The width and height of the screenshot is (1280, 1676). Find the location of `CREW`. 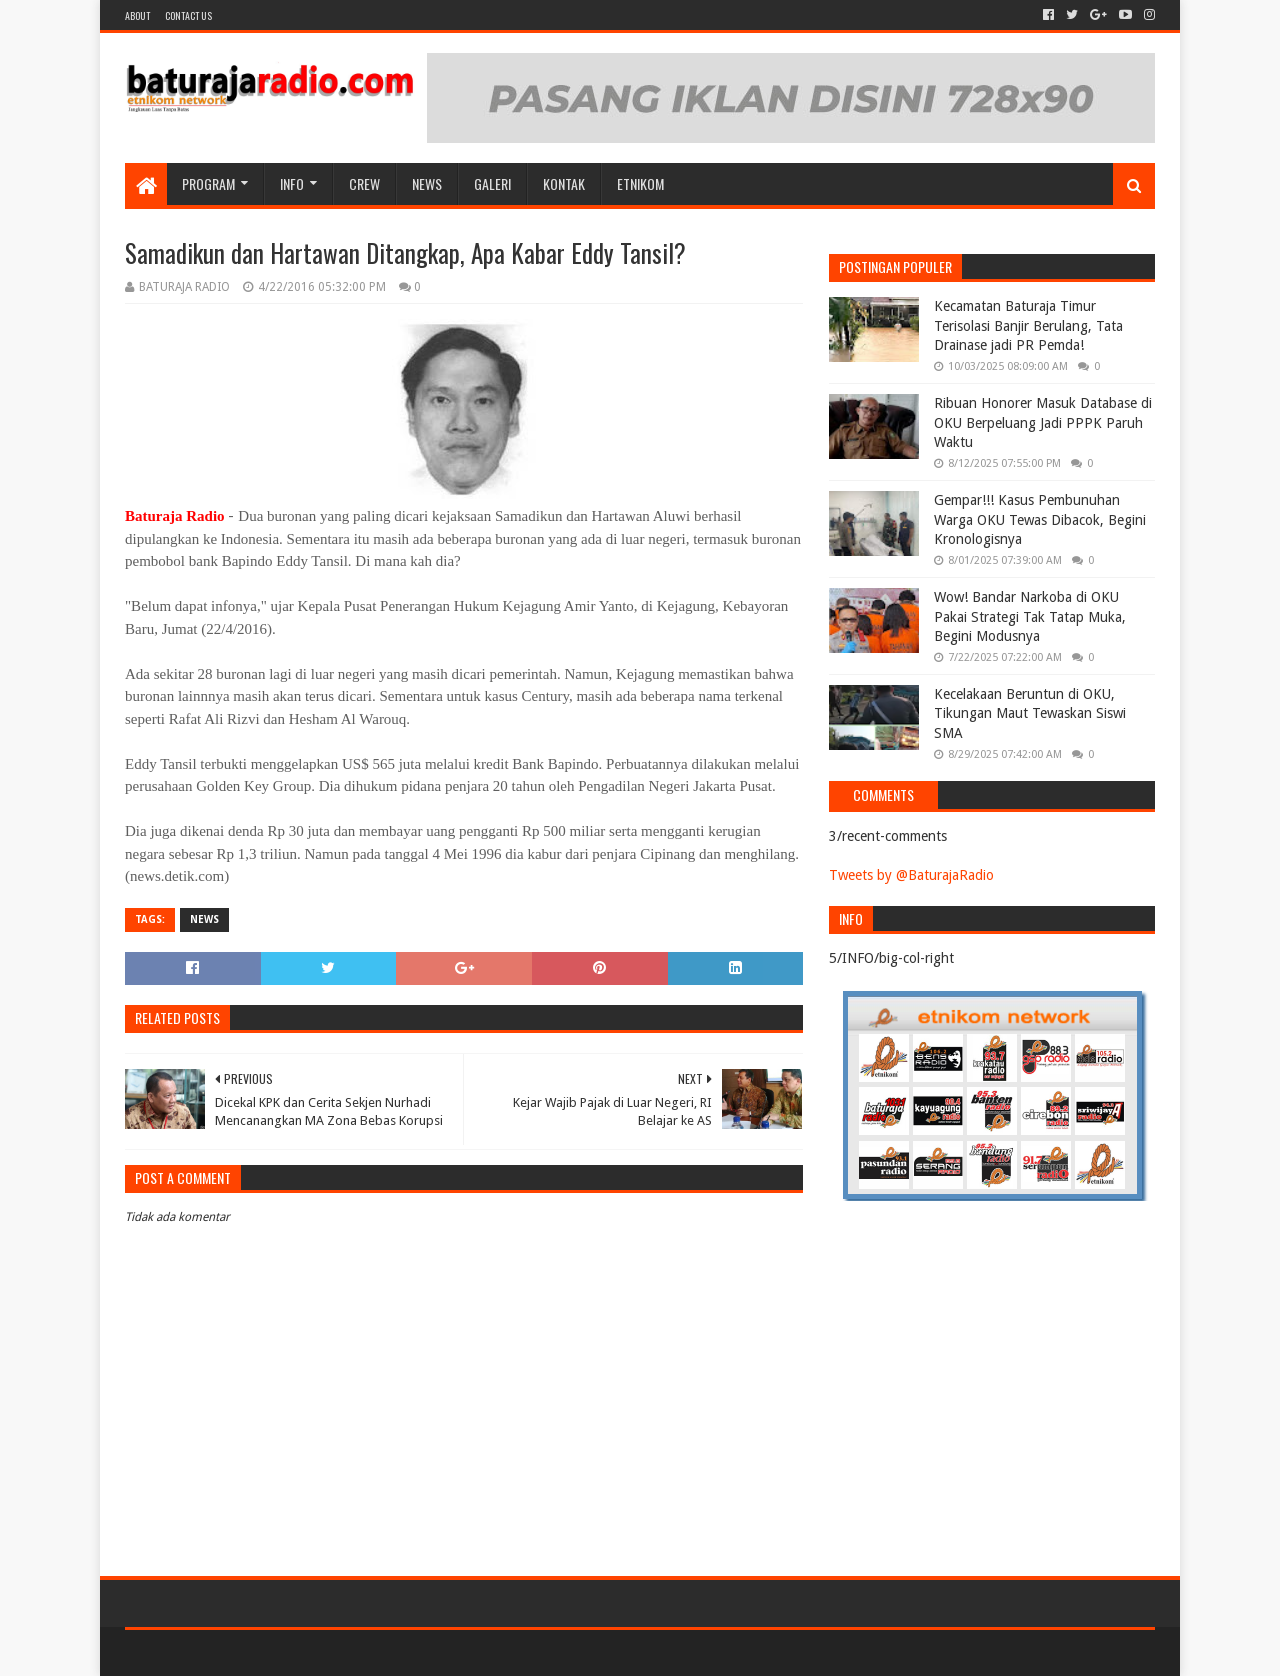

CREW is located at coordinates (364, 183).